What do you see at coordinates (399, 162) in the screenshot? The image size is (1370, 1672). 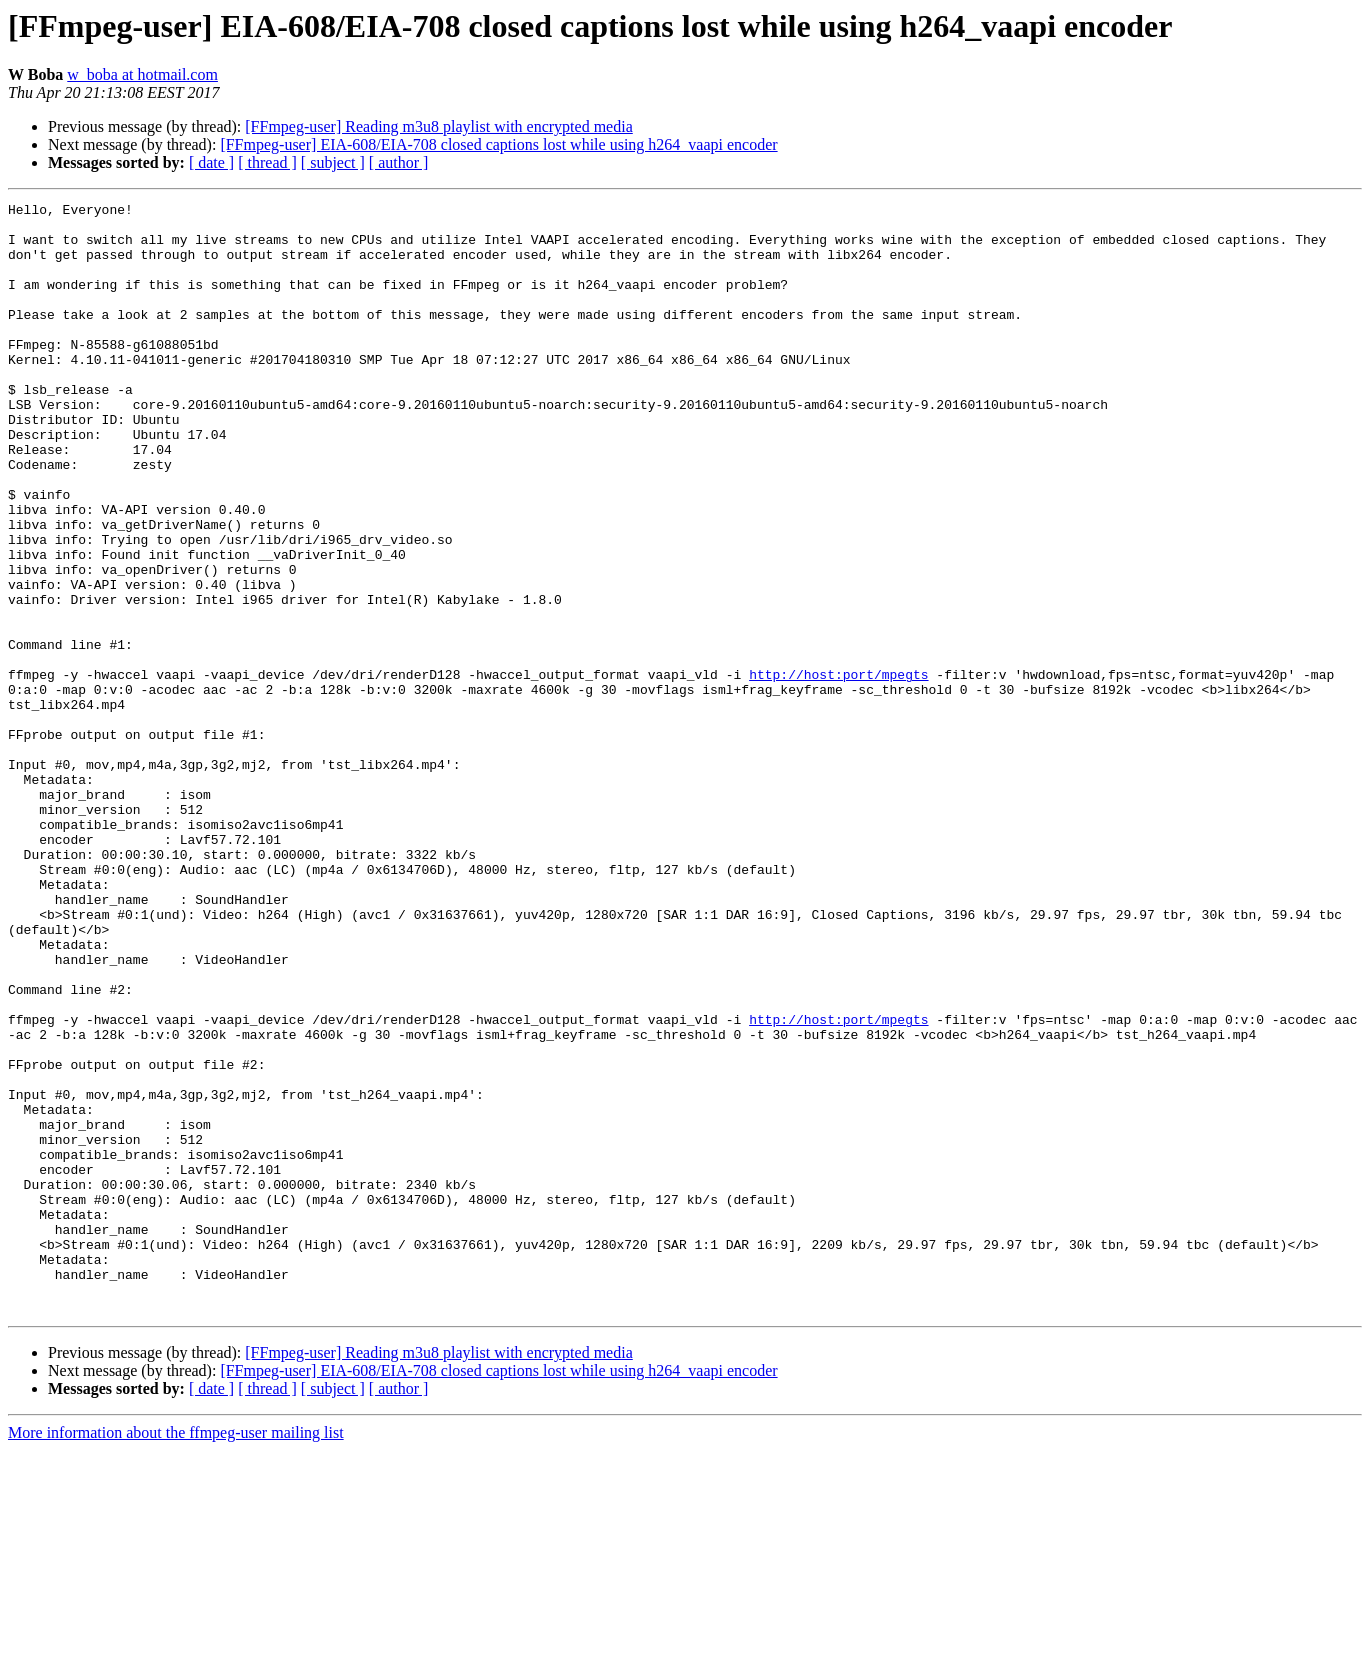 I see `[ author ]` at bounding box center [399, 162].